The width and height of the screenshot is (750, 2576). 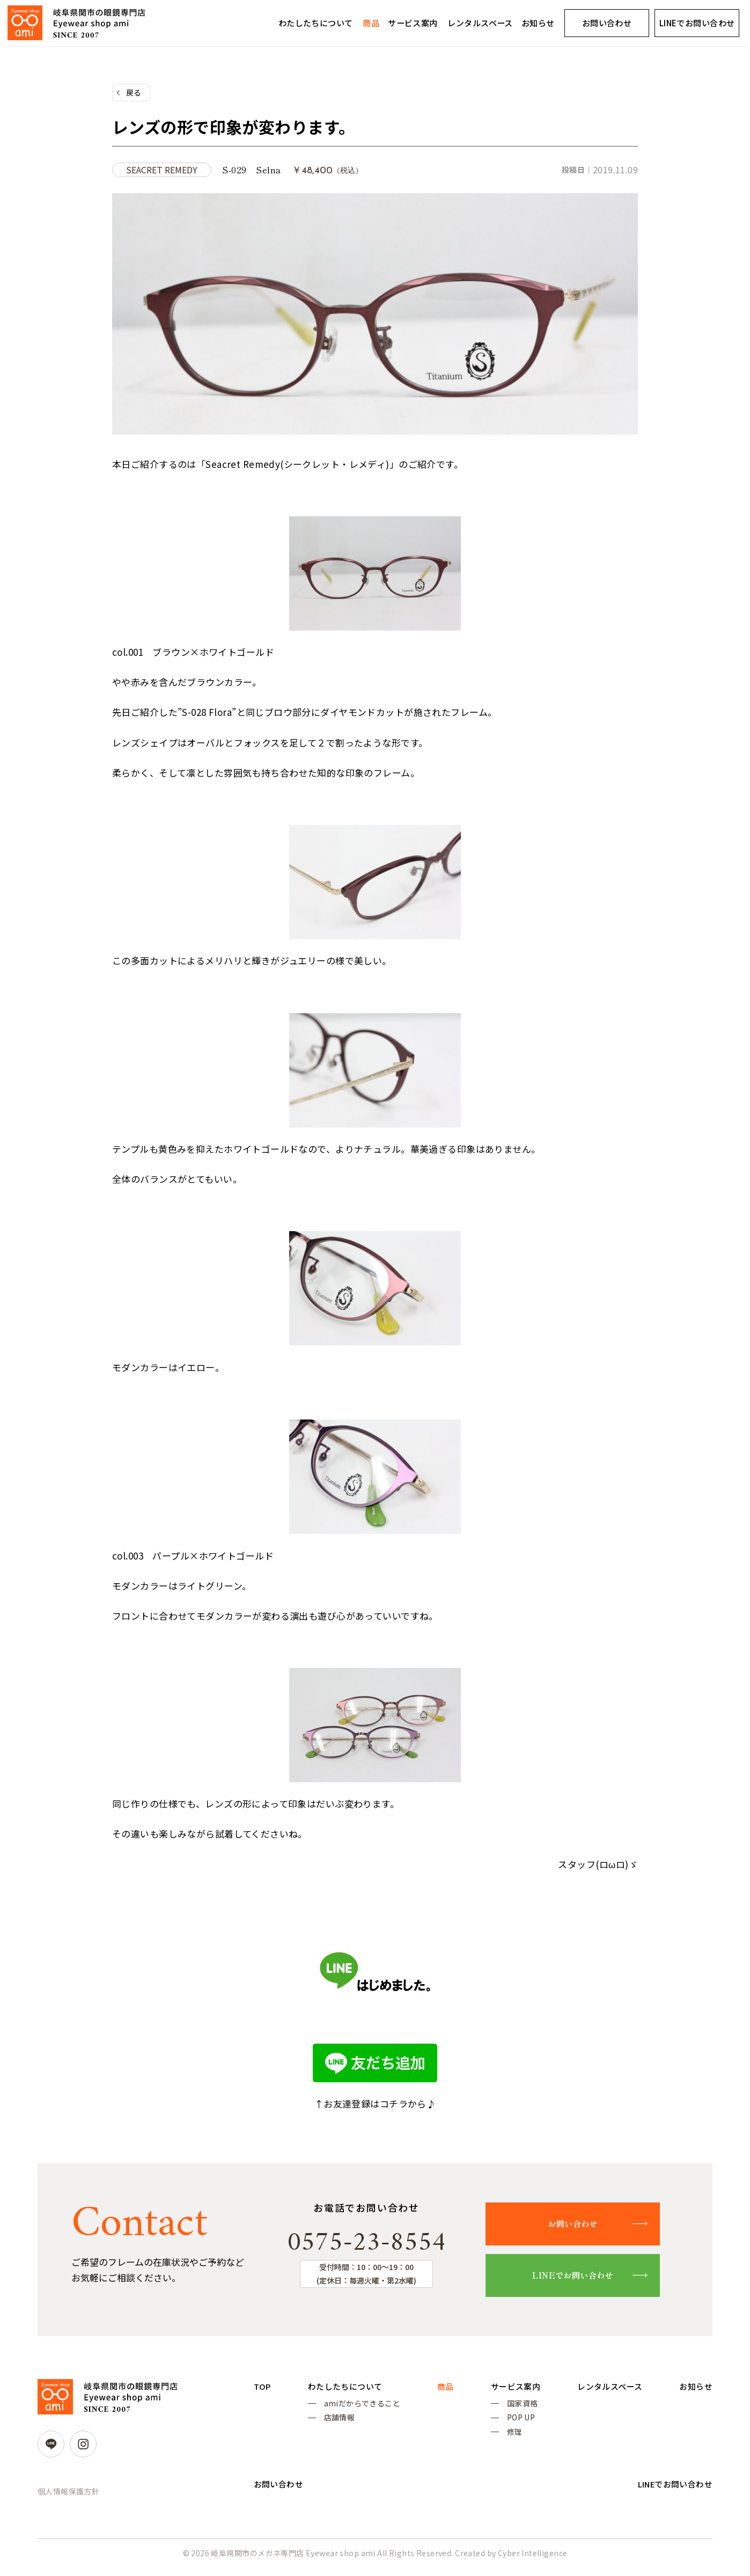 I want to click on 国家資格, so click(x=569, y=2407).